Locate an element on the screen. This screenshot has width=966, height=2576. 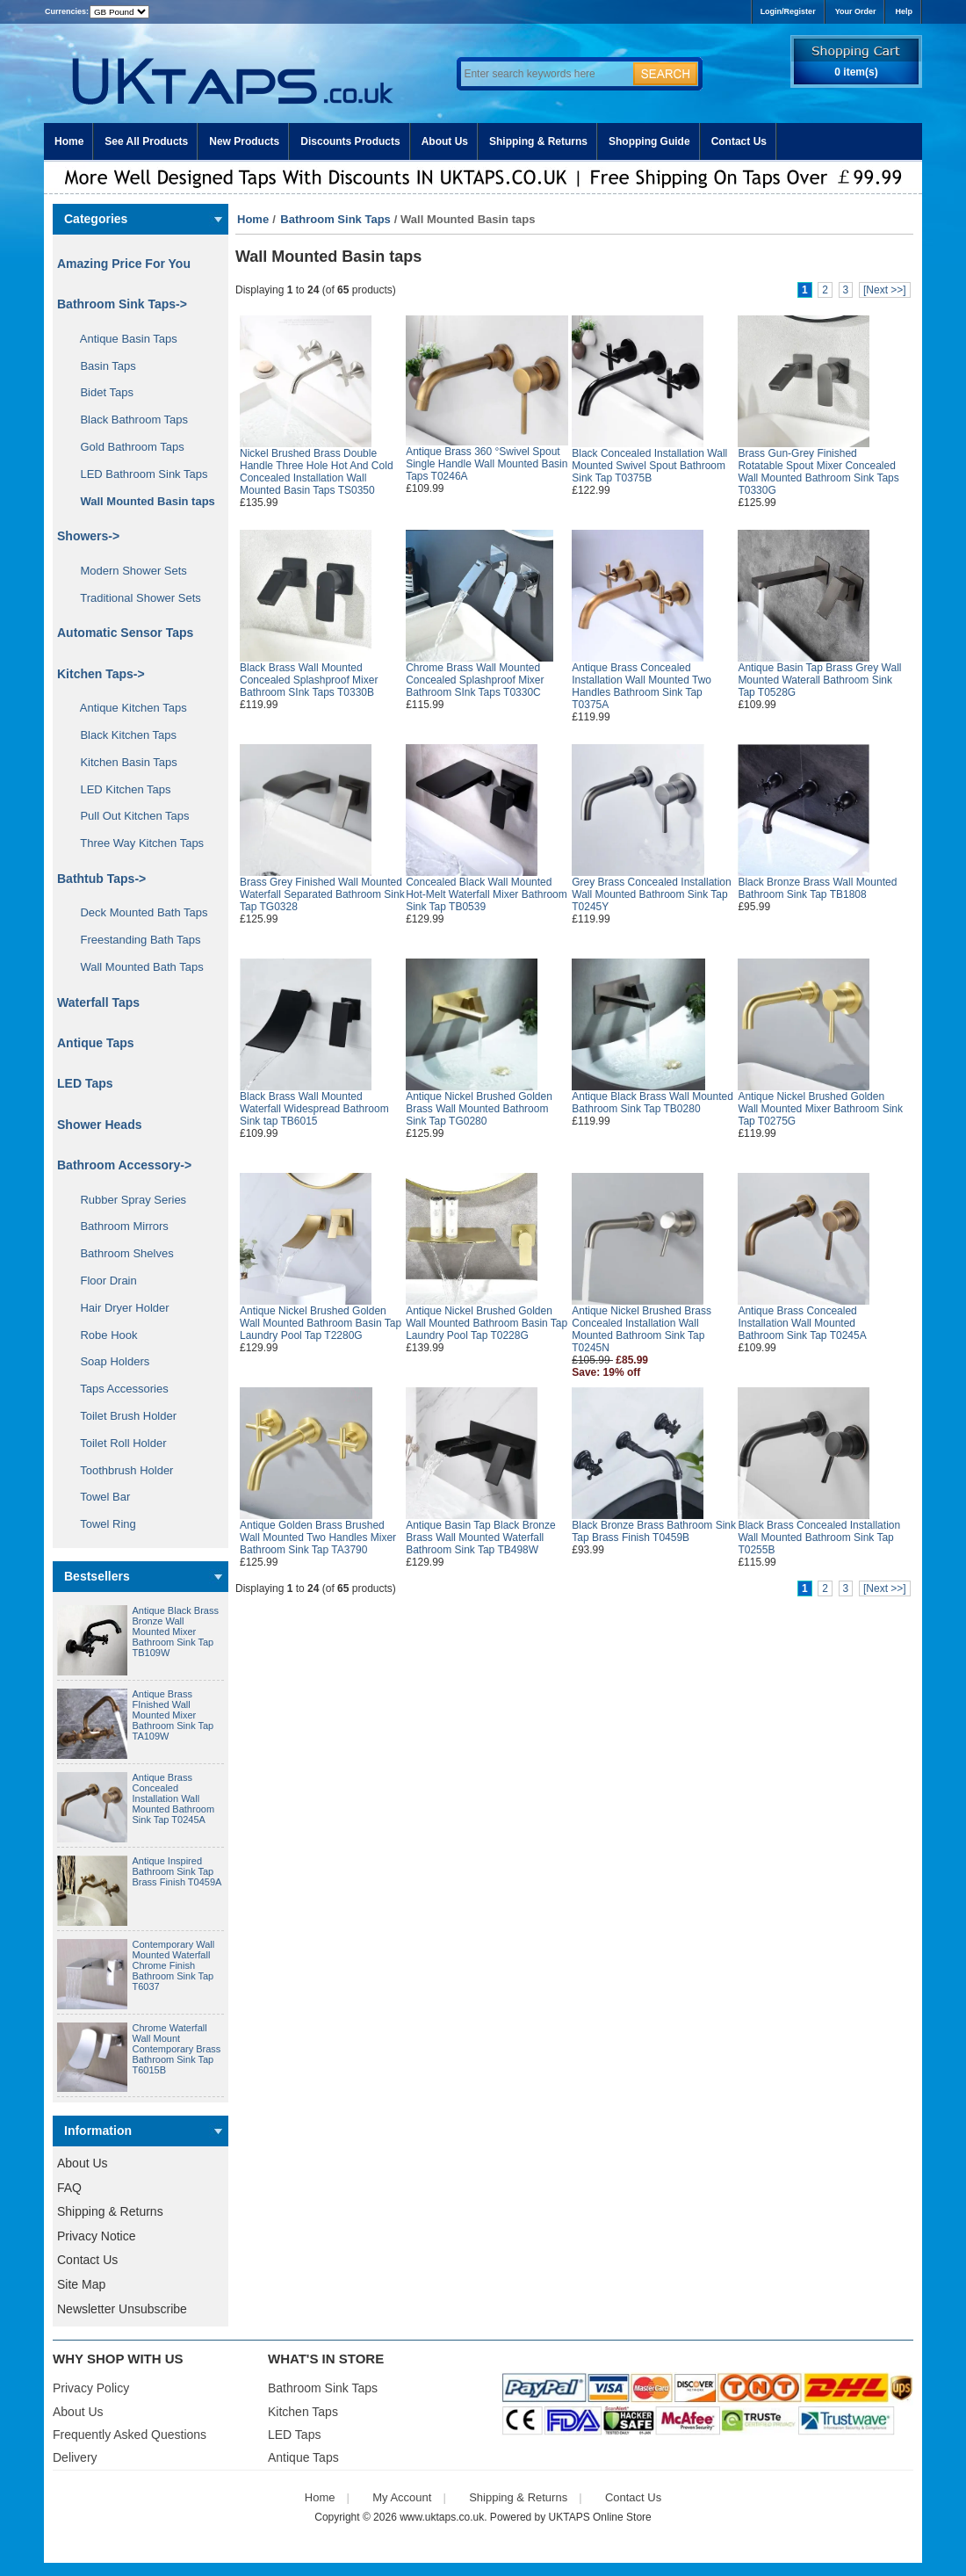
Nickel Brushed Brass Double Handle Three Hole Hot And Cold Concealed Installation Wall Mounted Basin Taps TS0350 is located at coordinates (316, 471).